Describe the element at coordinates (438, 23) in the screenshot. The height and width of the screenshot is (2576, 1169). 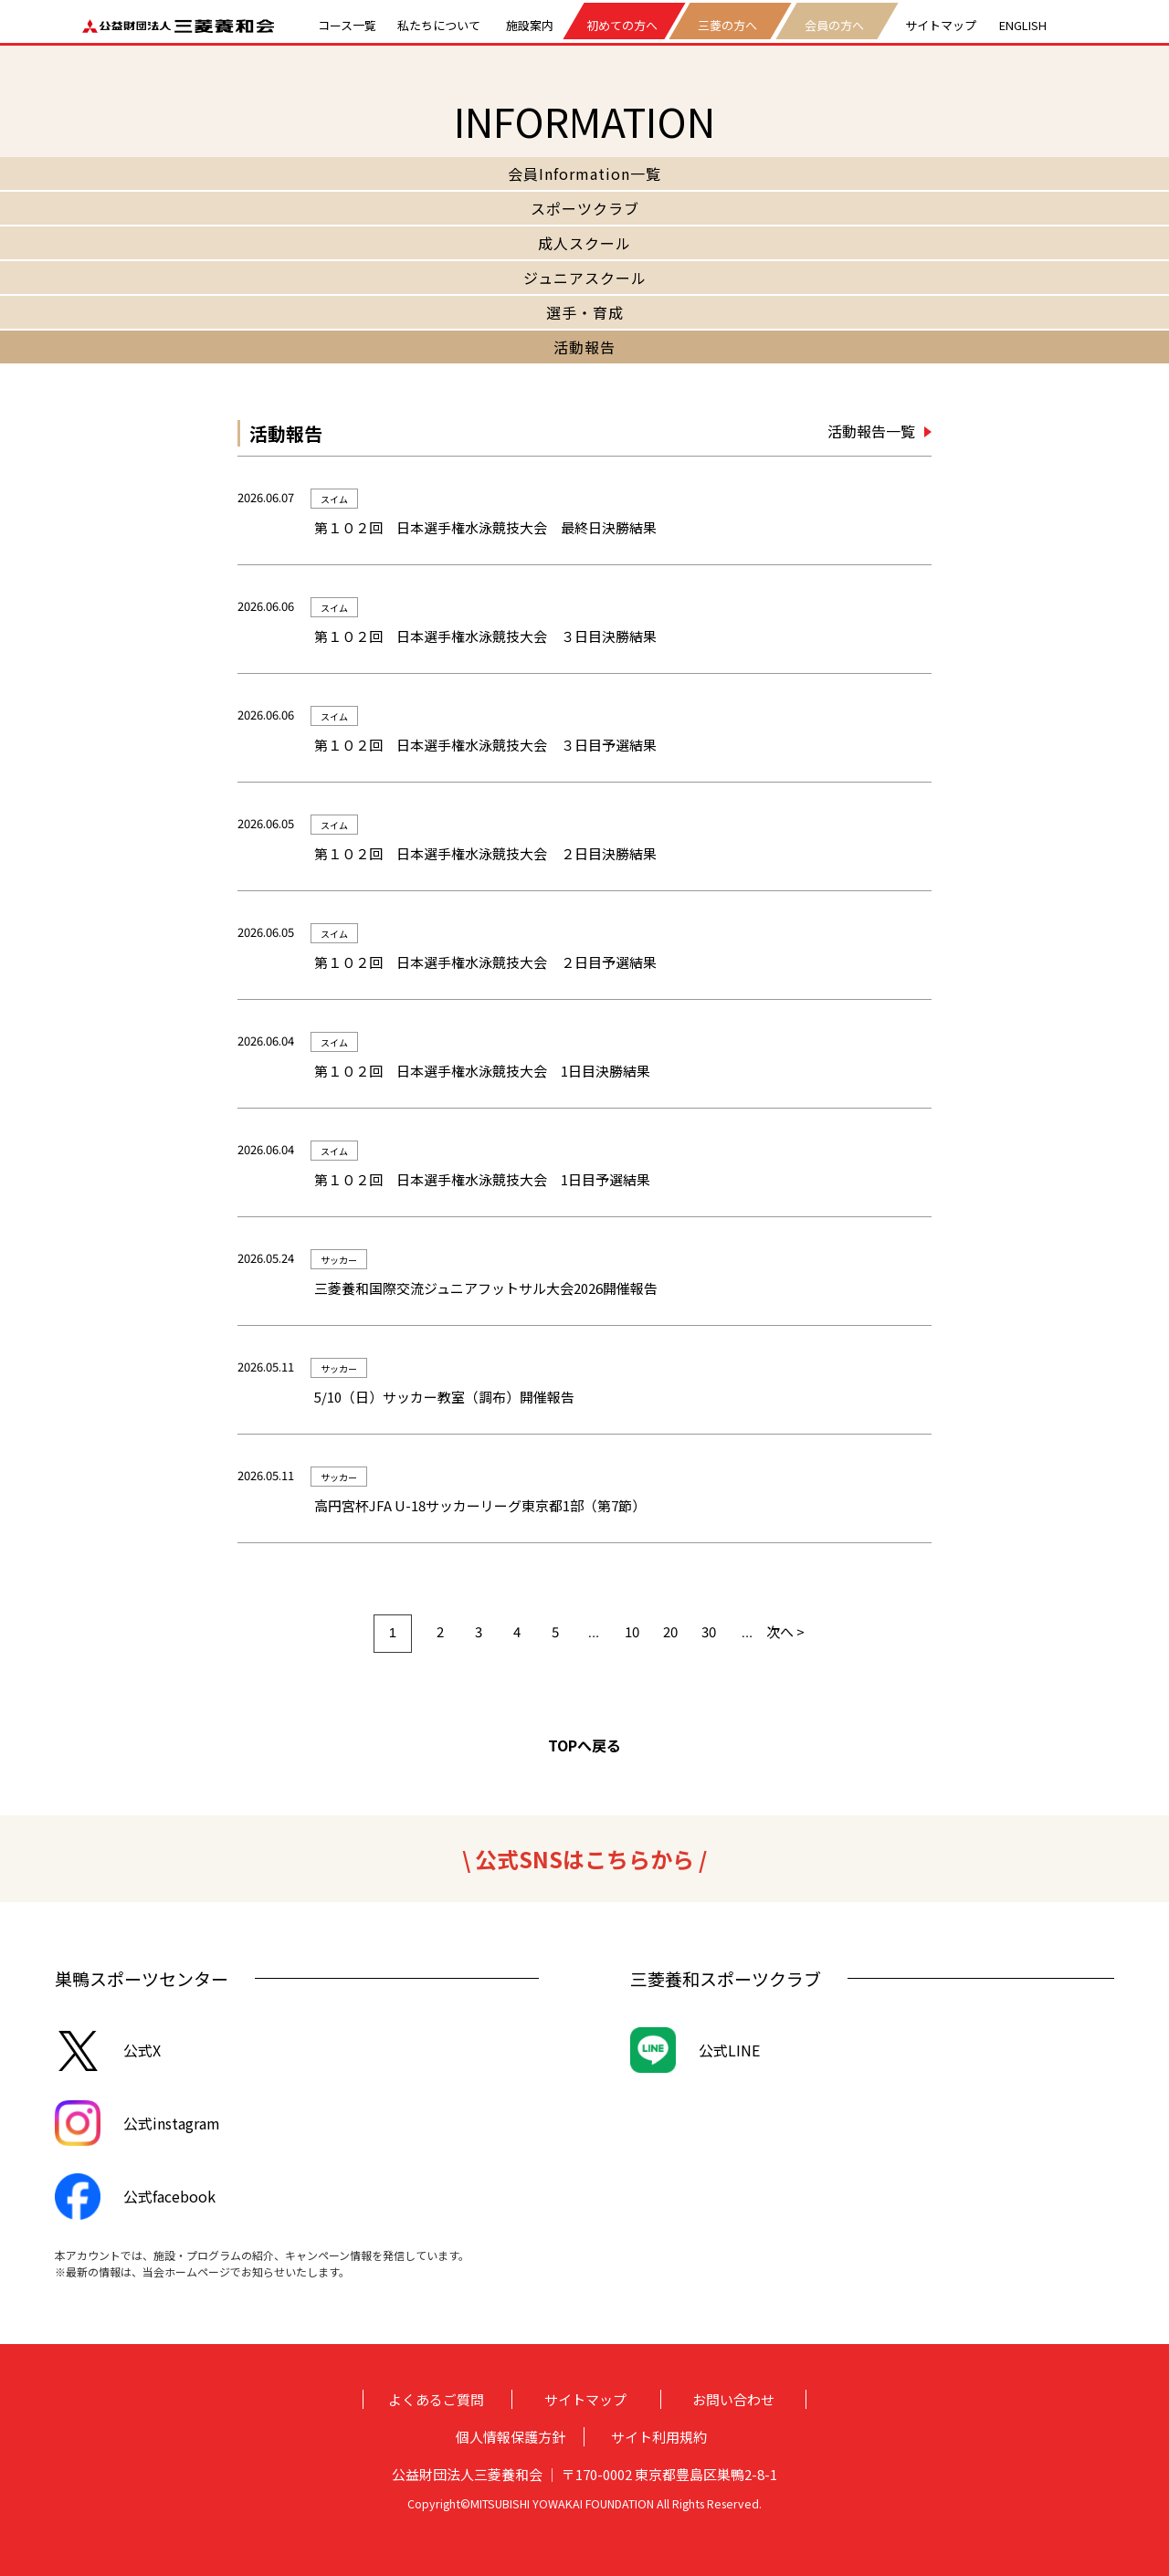
I see `私たちについて` at that location.